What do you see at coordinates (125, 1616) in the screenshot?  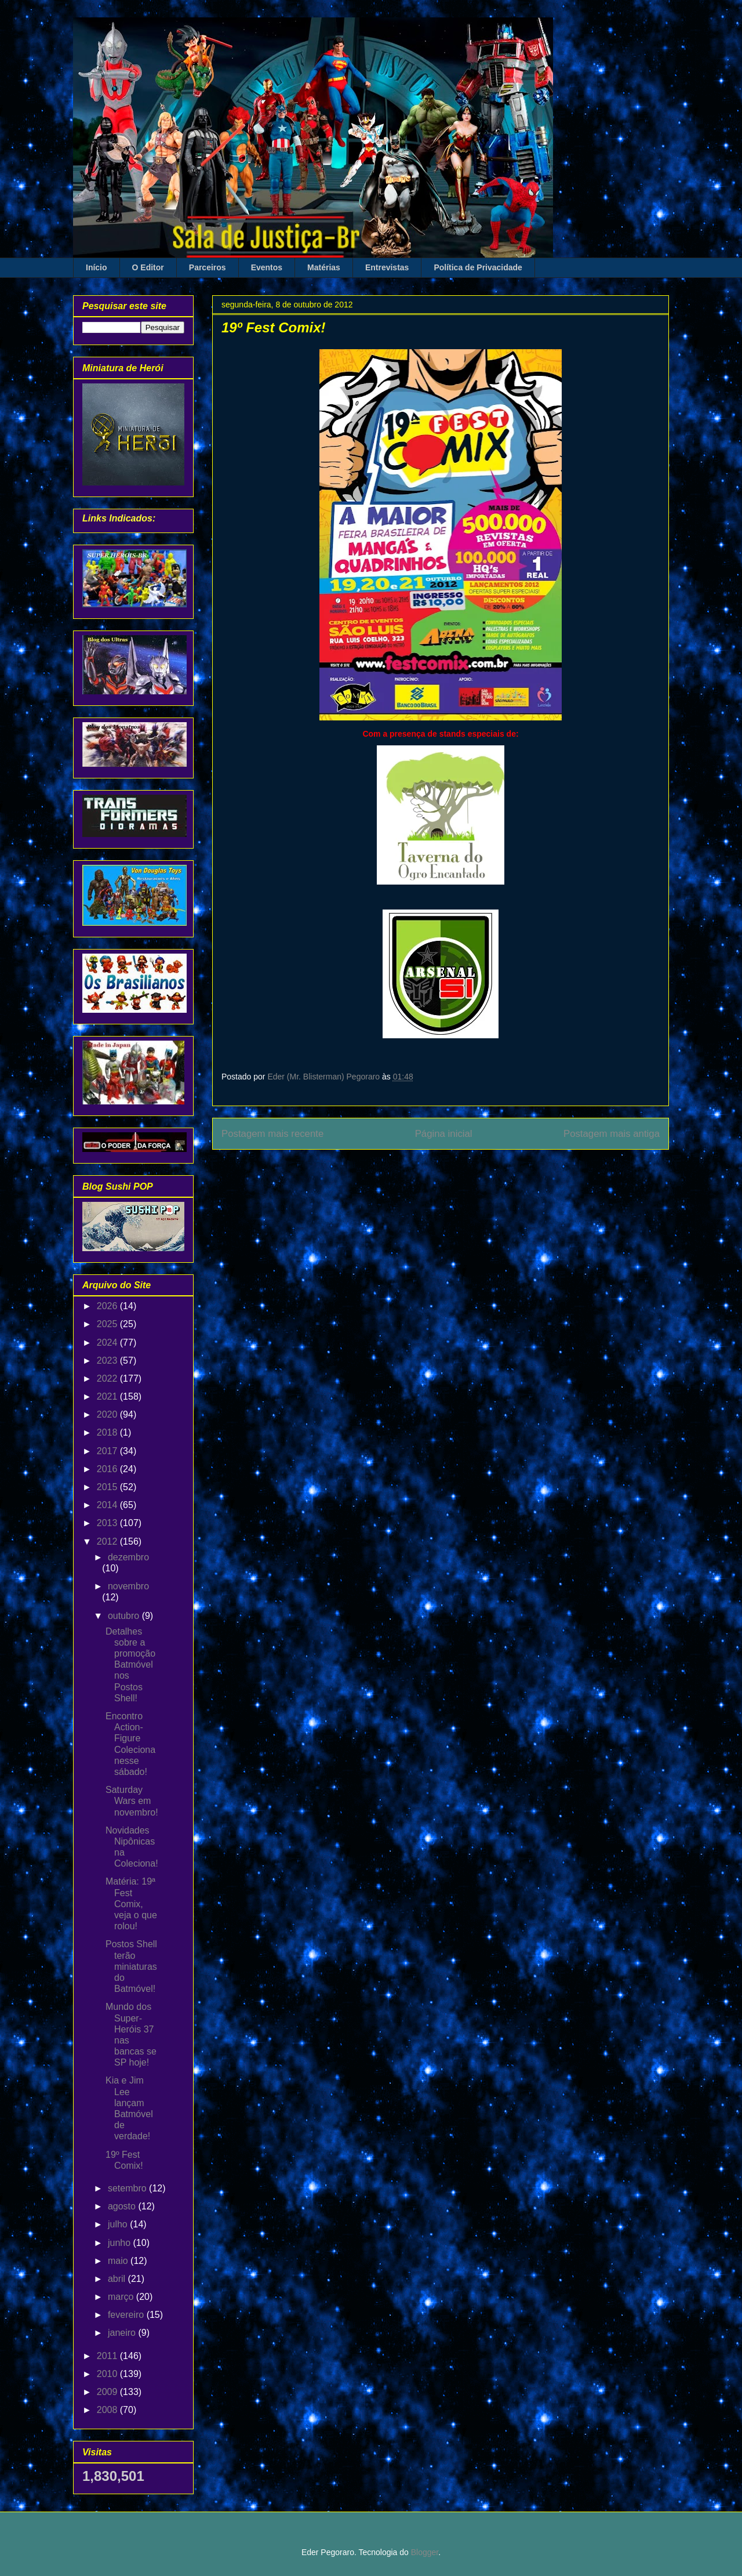 I see `outubro` at bounding box center [125, 1616].